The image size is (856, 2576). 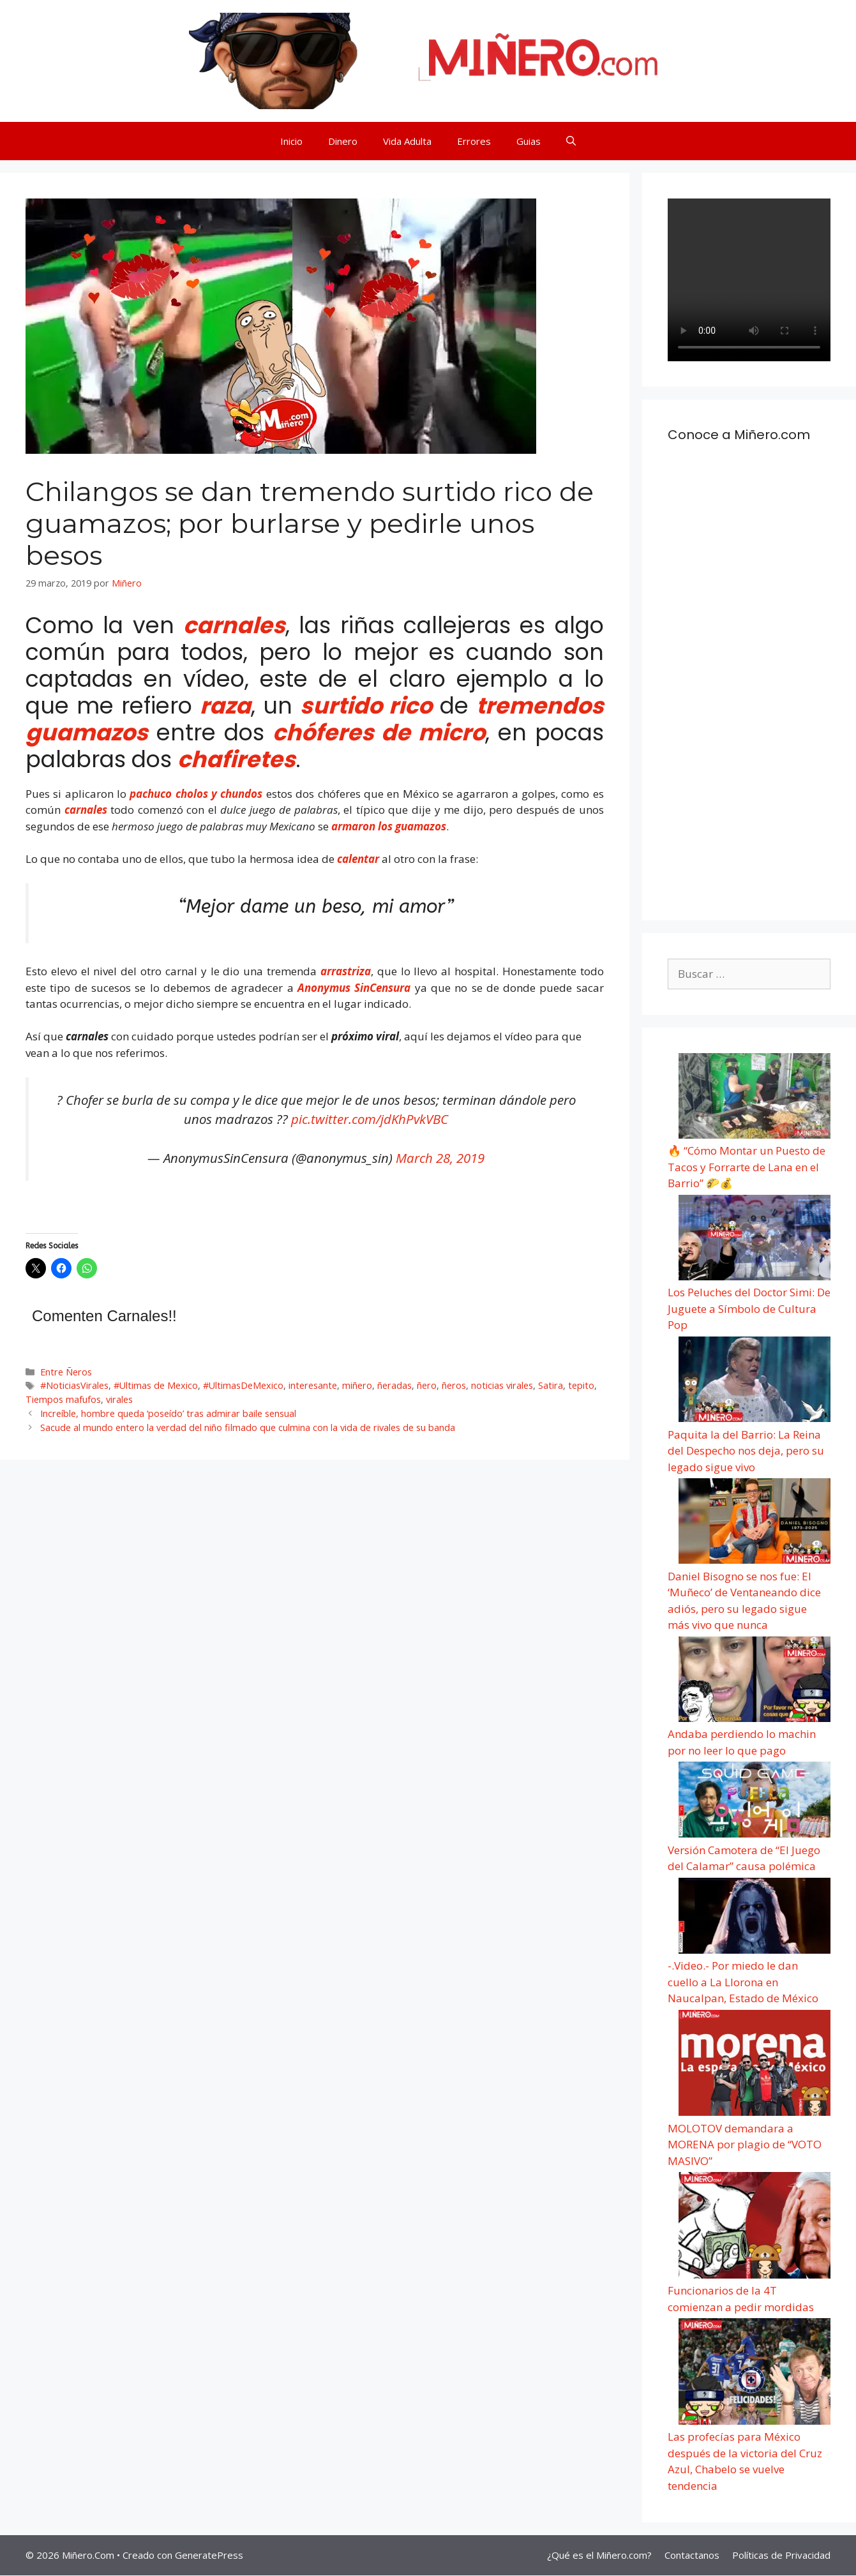 I want to click on -.Video.- Por miedo le dan cuello a La Llorona en Naucalpan, Estado de México, so click(x=743, y=1981).